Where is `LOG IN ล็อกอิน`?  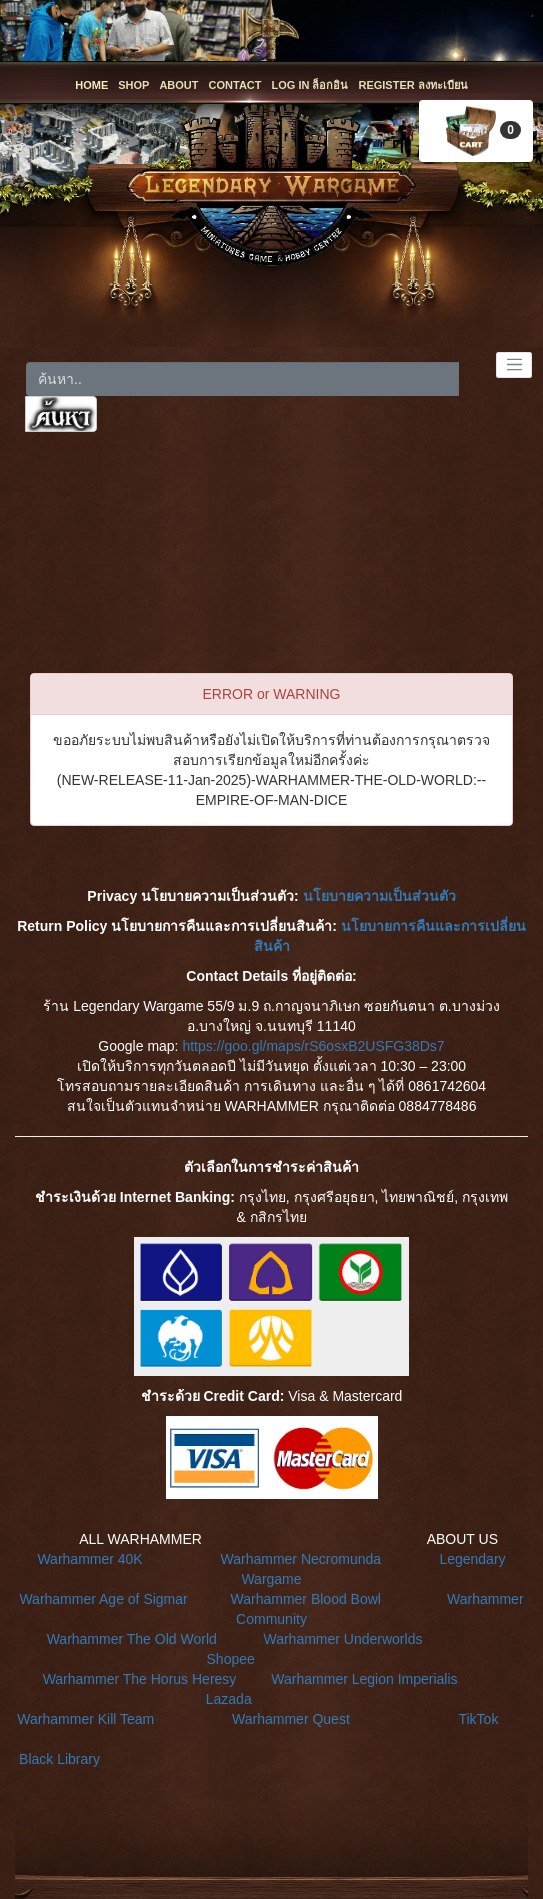
LOG IN ล็อกอิน is located at coordinates (310, 85).